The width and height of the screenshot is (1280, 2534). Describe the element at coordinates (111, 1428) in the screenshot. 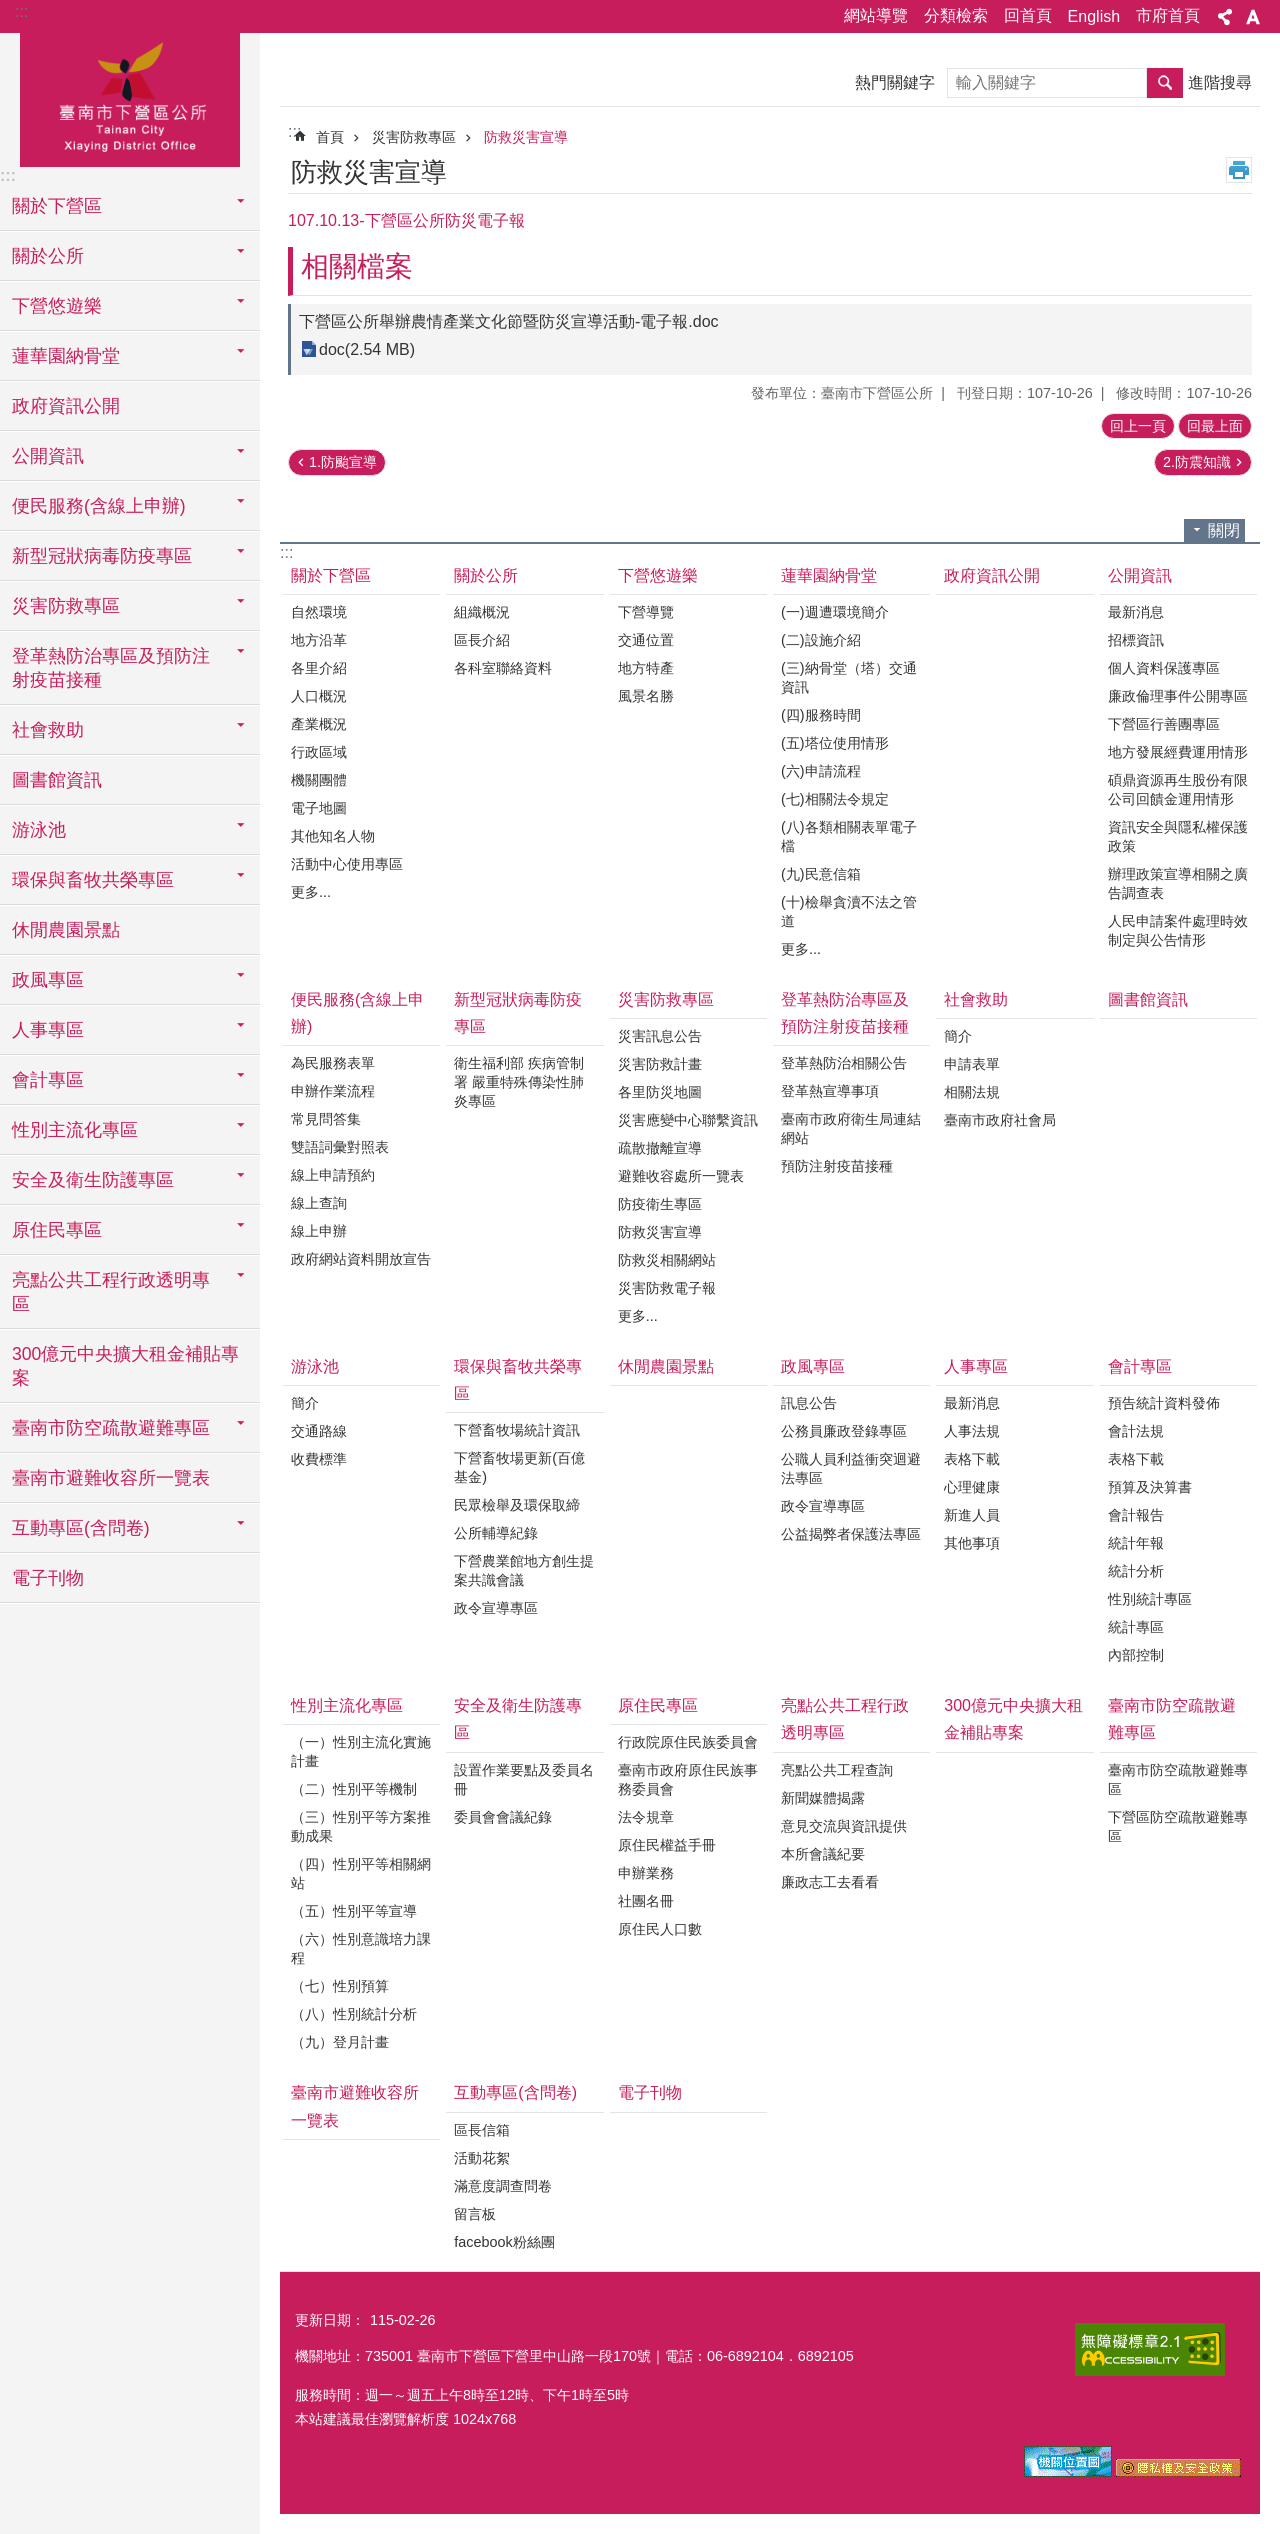

I see `臺南市防空疏散避難專區 [button]` at that location.